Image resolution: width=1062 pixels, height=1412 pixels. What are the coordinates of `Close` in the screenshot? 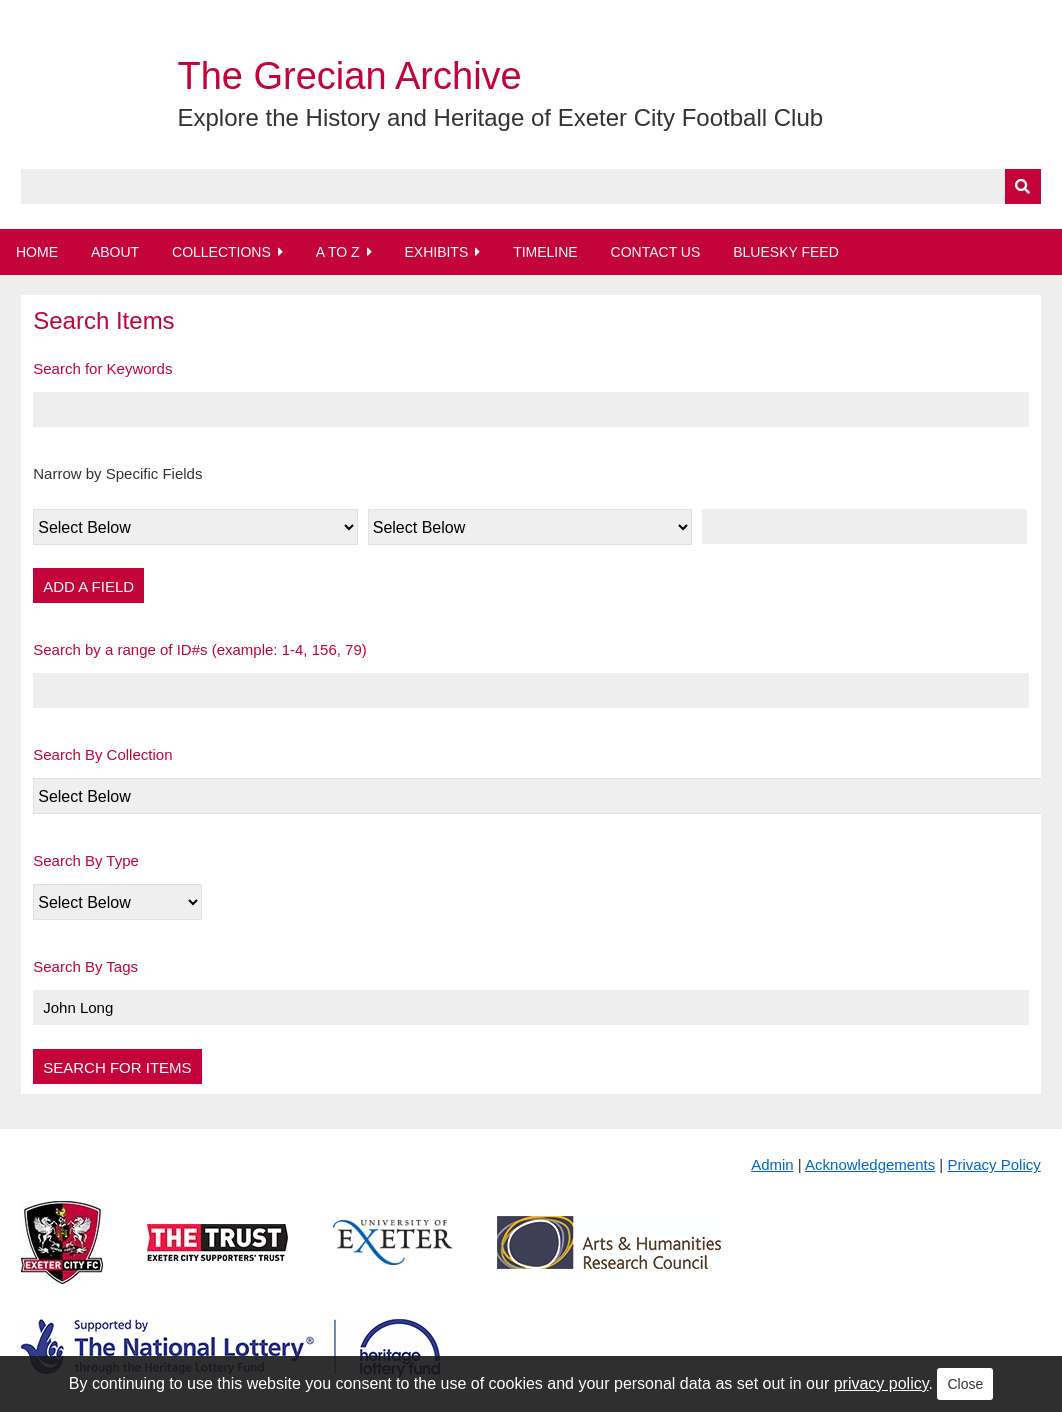 It's located at (965, 1384).